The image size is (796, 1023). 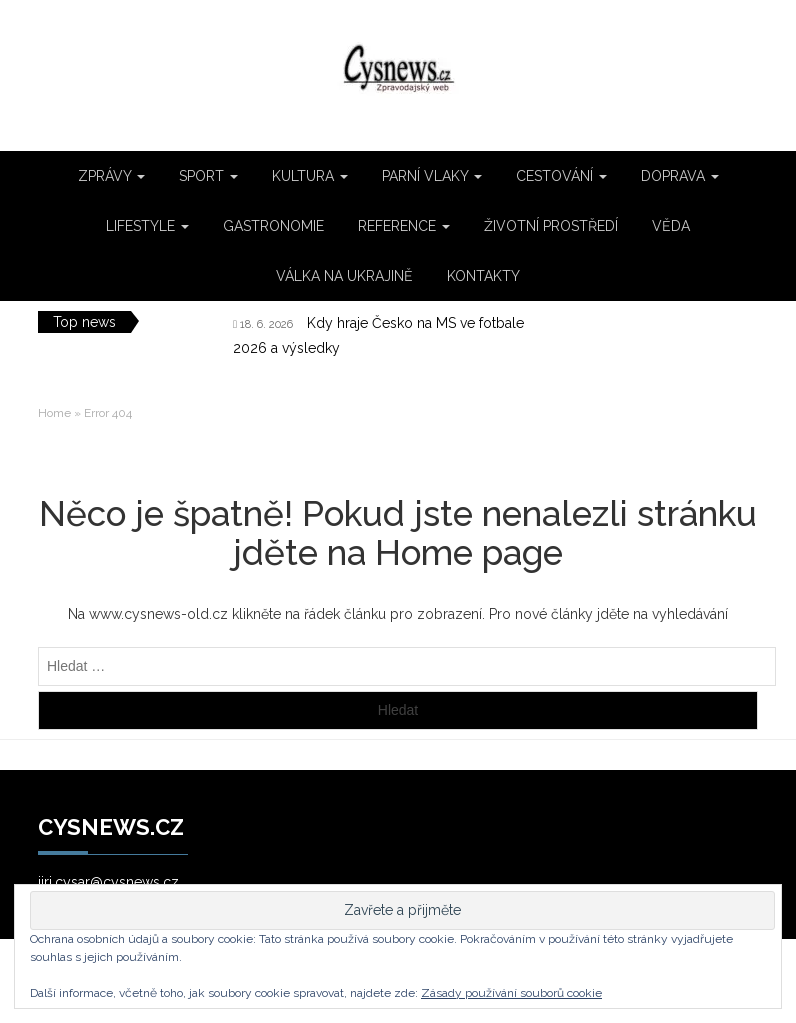 What do you see at coordinates (108, 882) in the screenshot?
I see `jiri.cysar@cysnews.cz` at bounding box center [108, 882].